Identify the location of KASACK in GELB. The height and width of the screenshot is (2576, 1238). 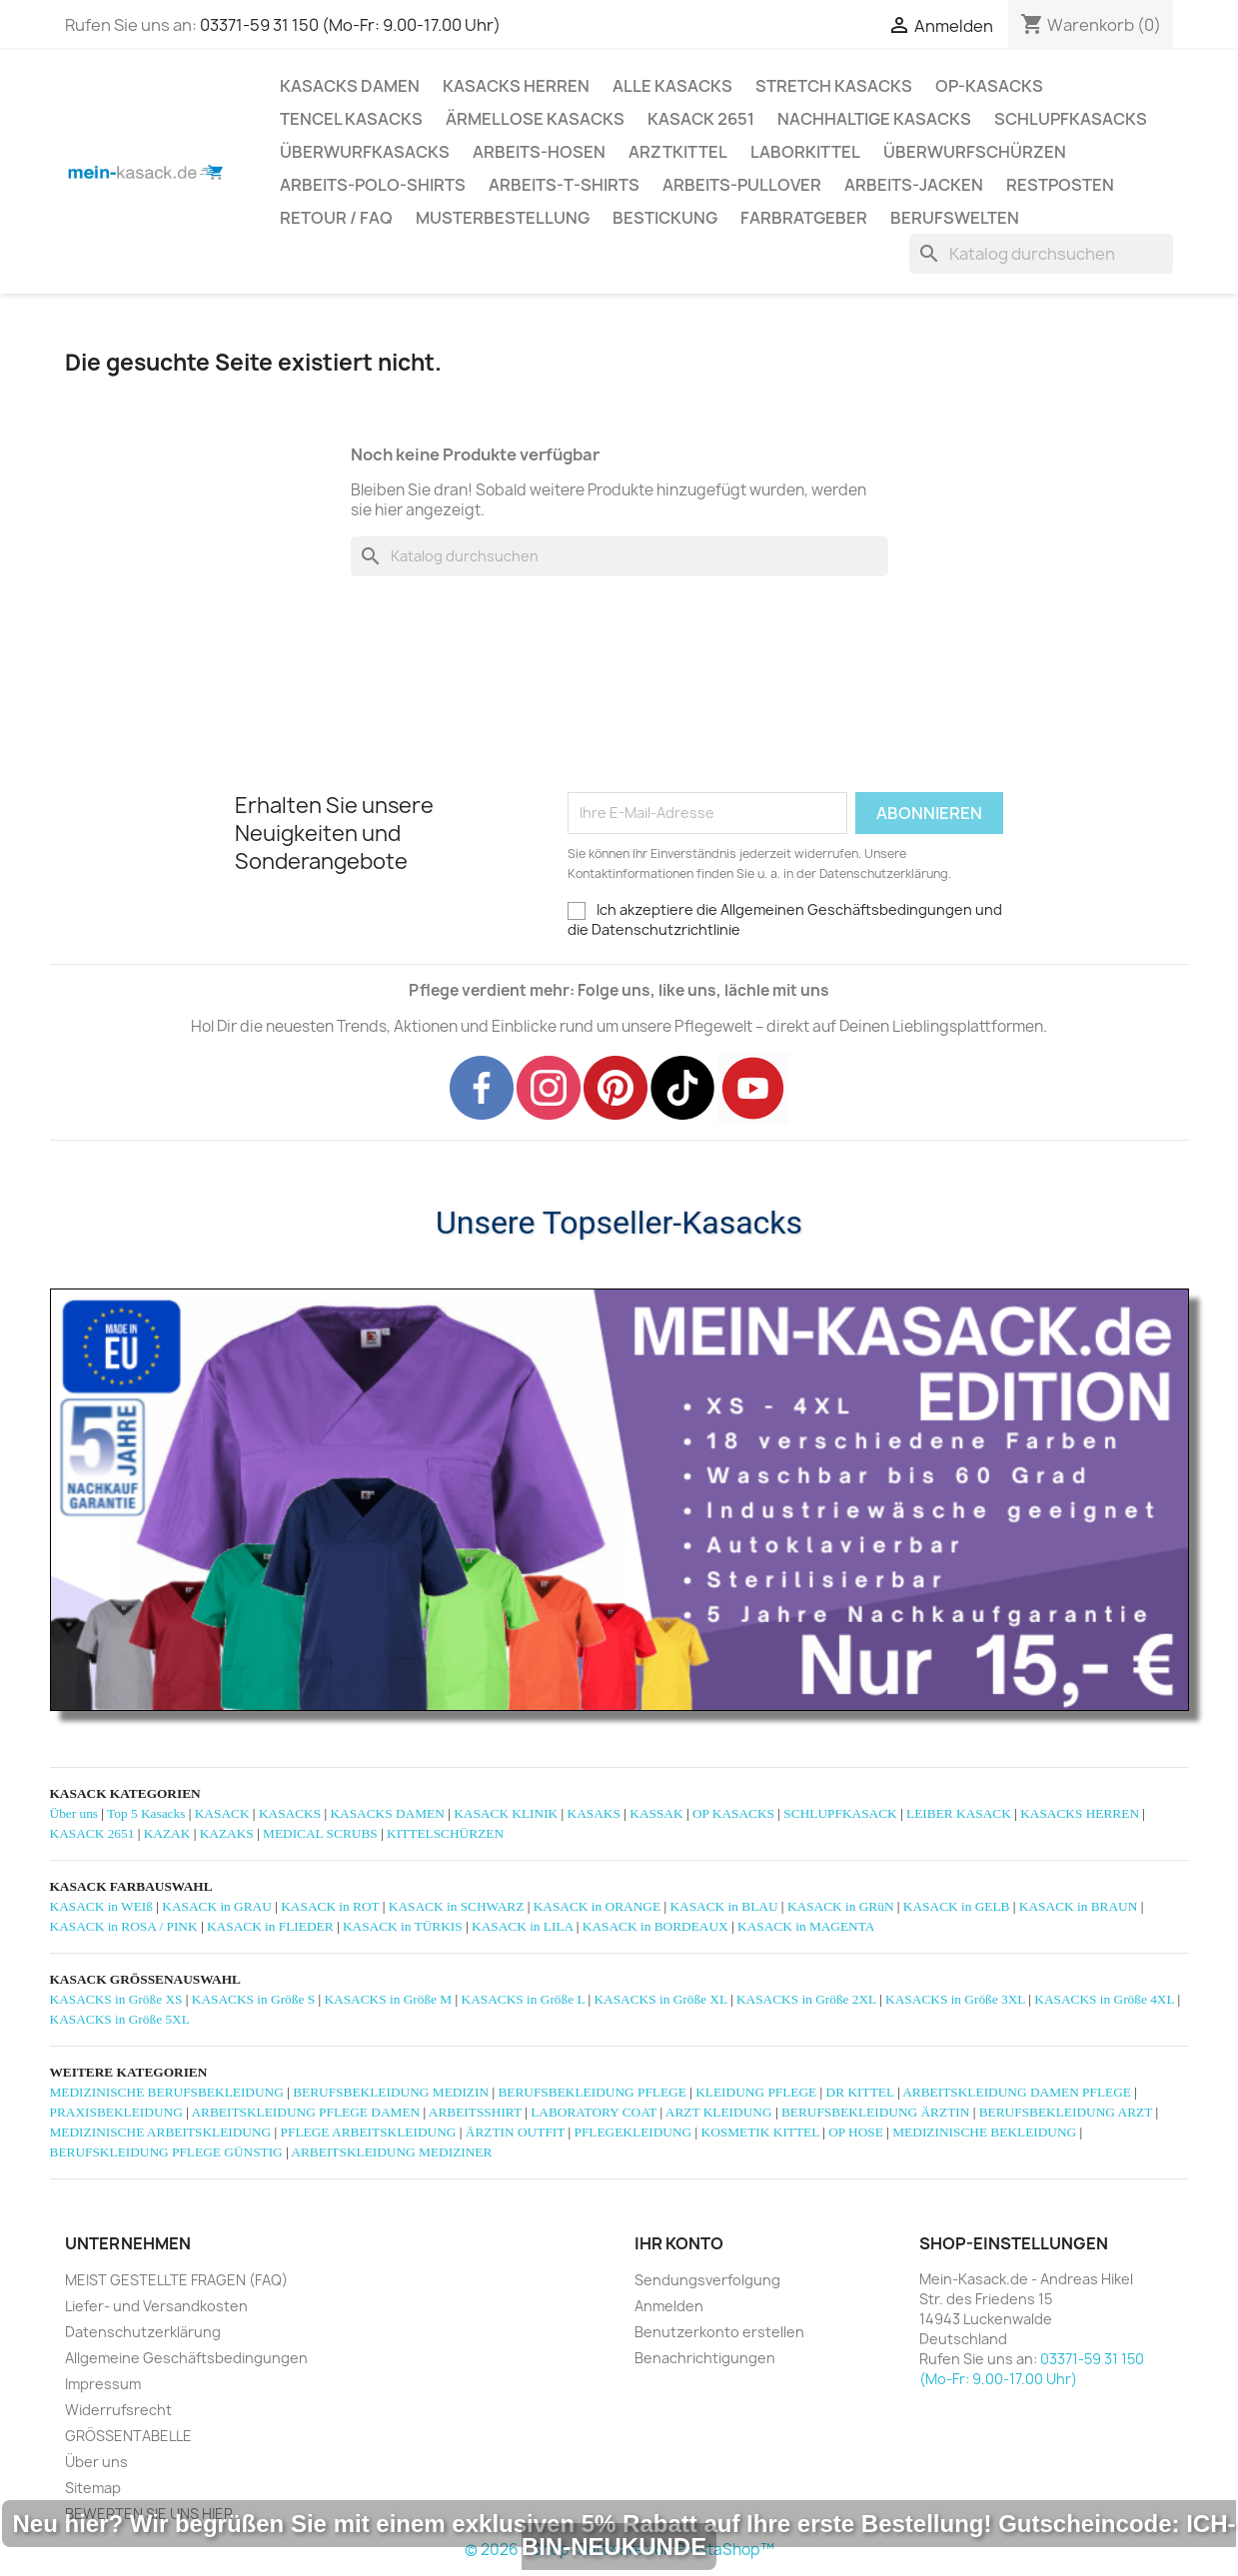
(956, 1906).